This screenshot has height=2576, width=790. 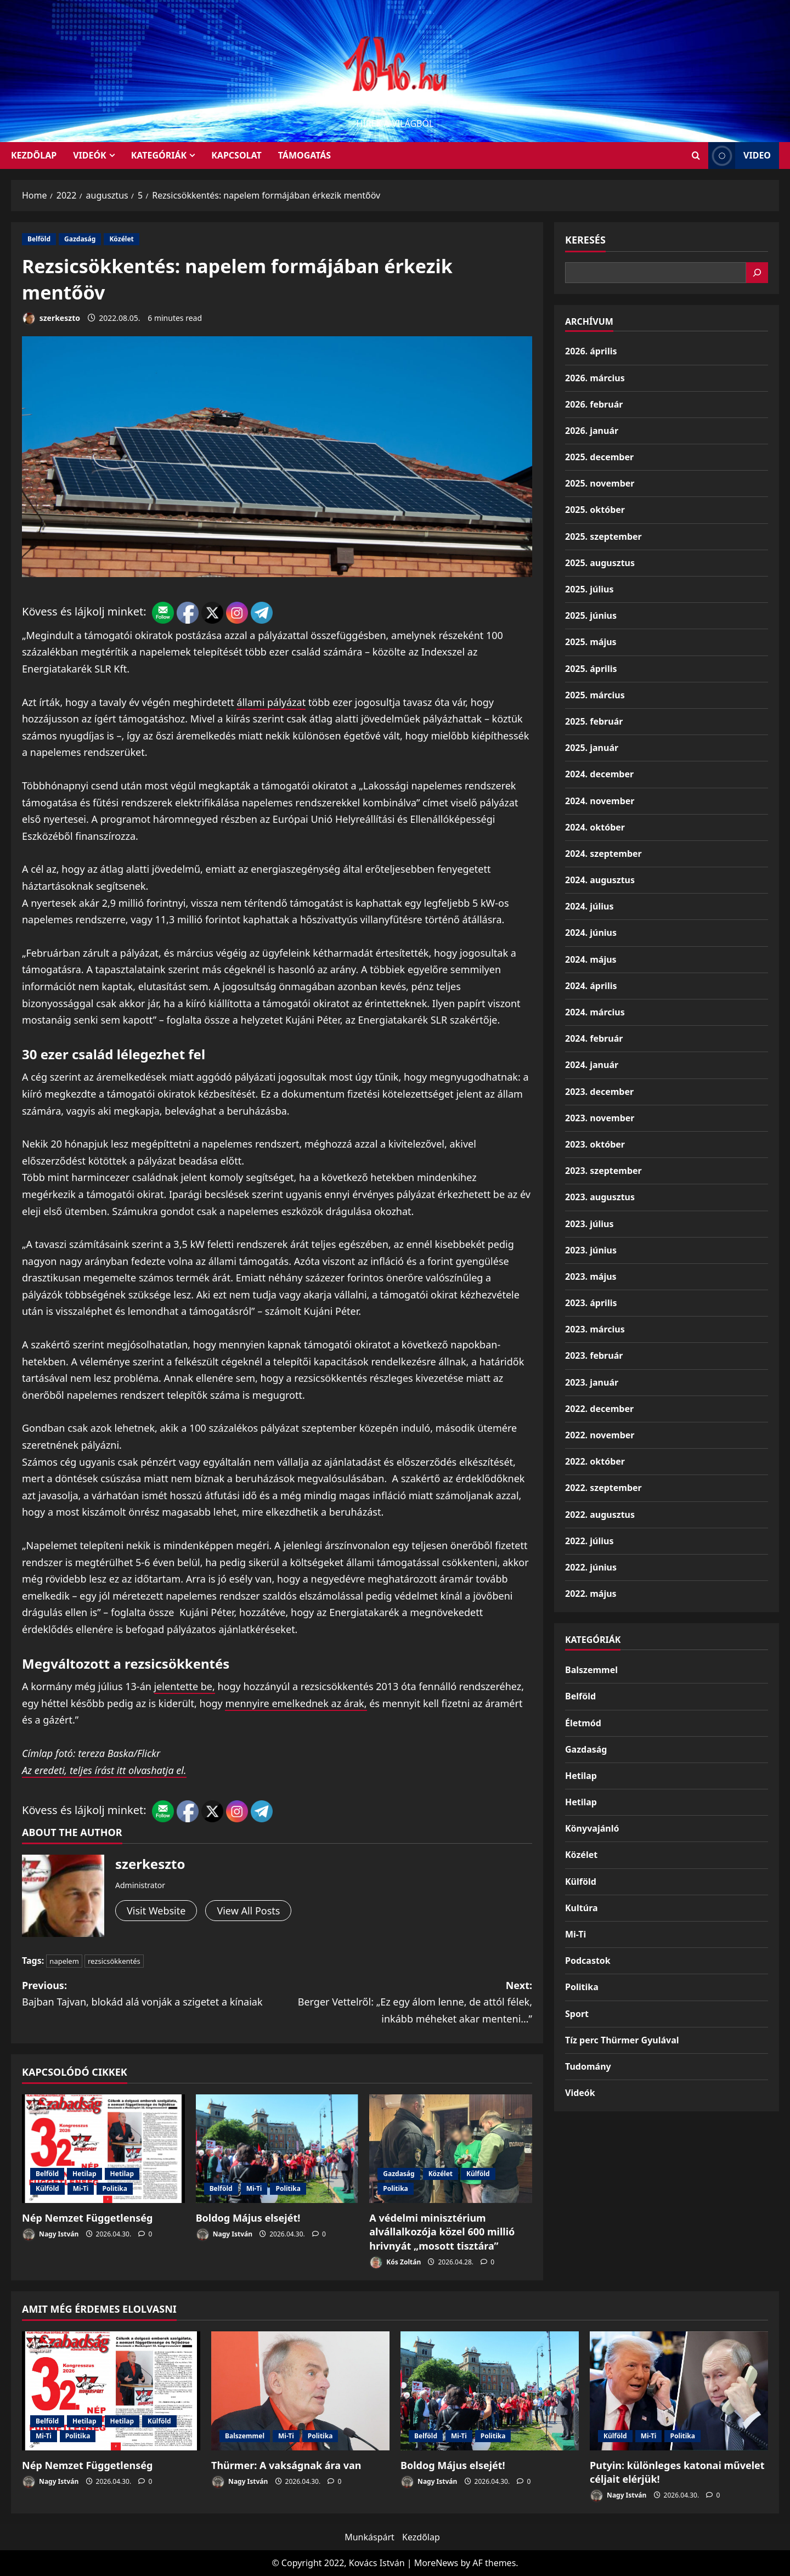 I want to click on 2022. július, so click(x=589, y=1541).